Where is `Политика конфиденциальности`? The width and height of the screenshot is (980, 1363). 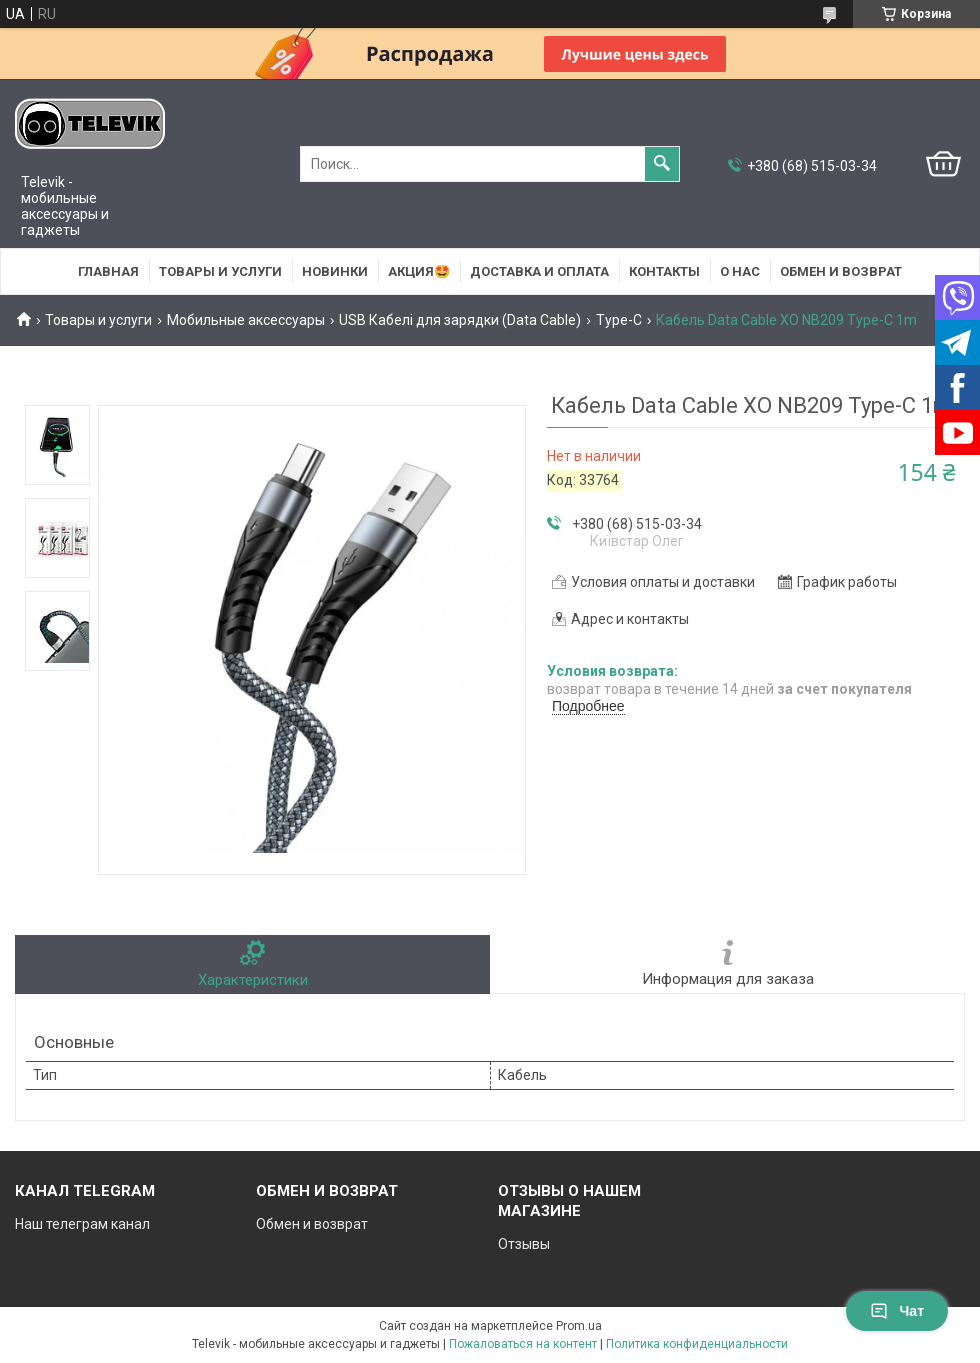
Политика конфиденциальности is located at coordinates (697, 1344).